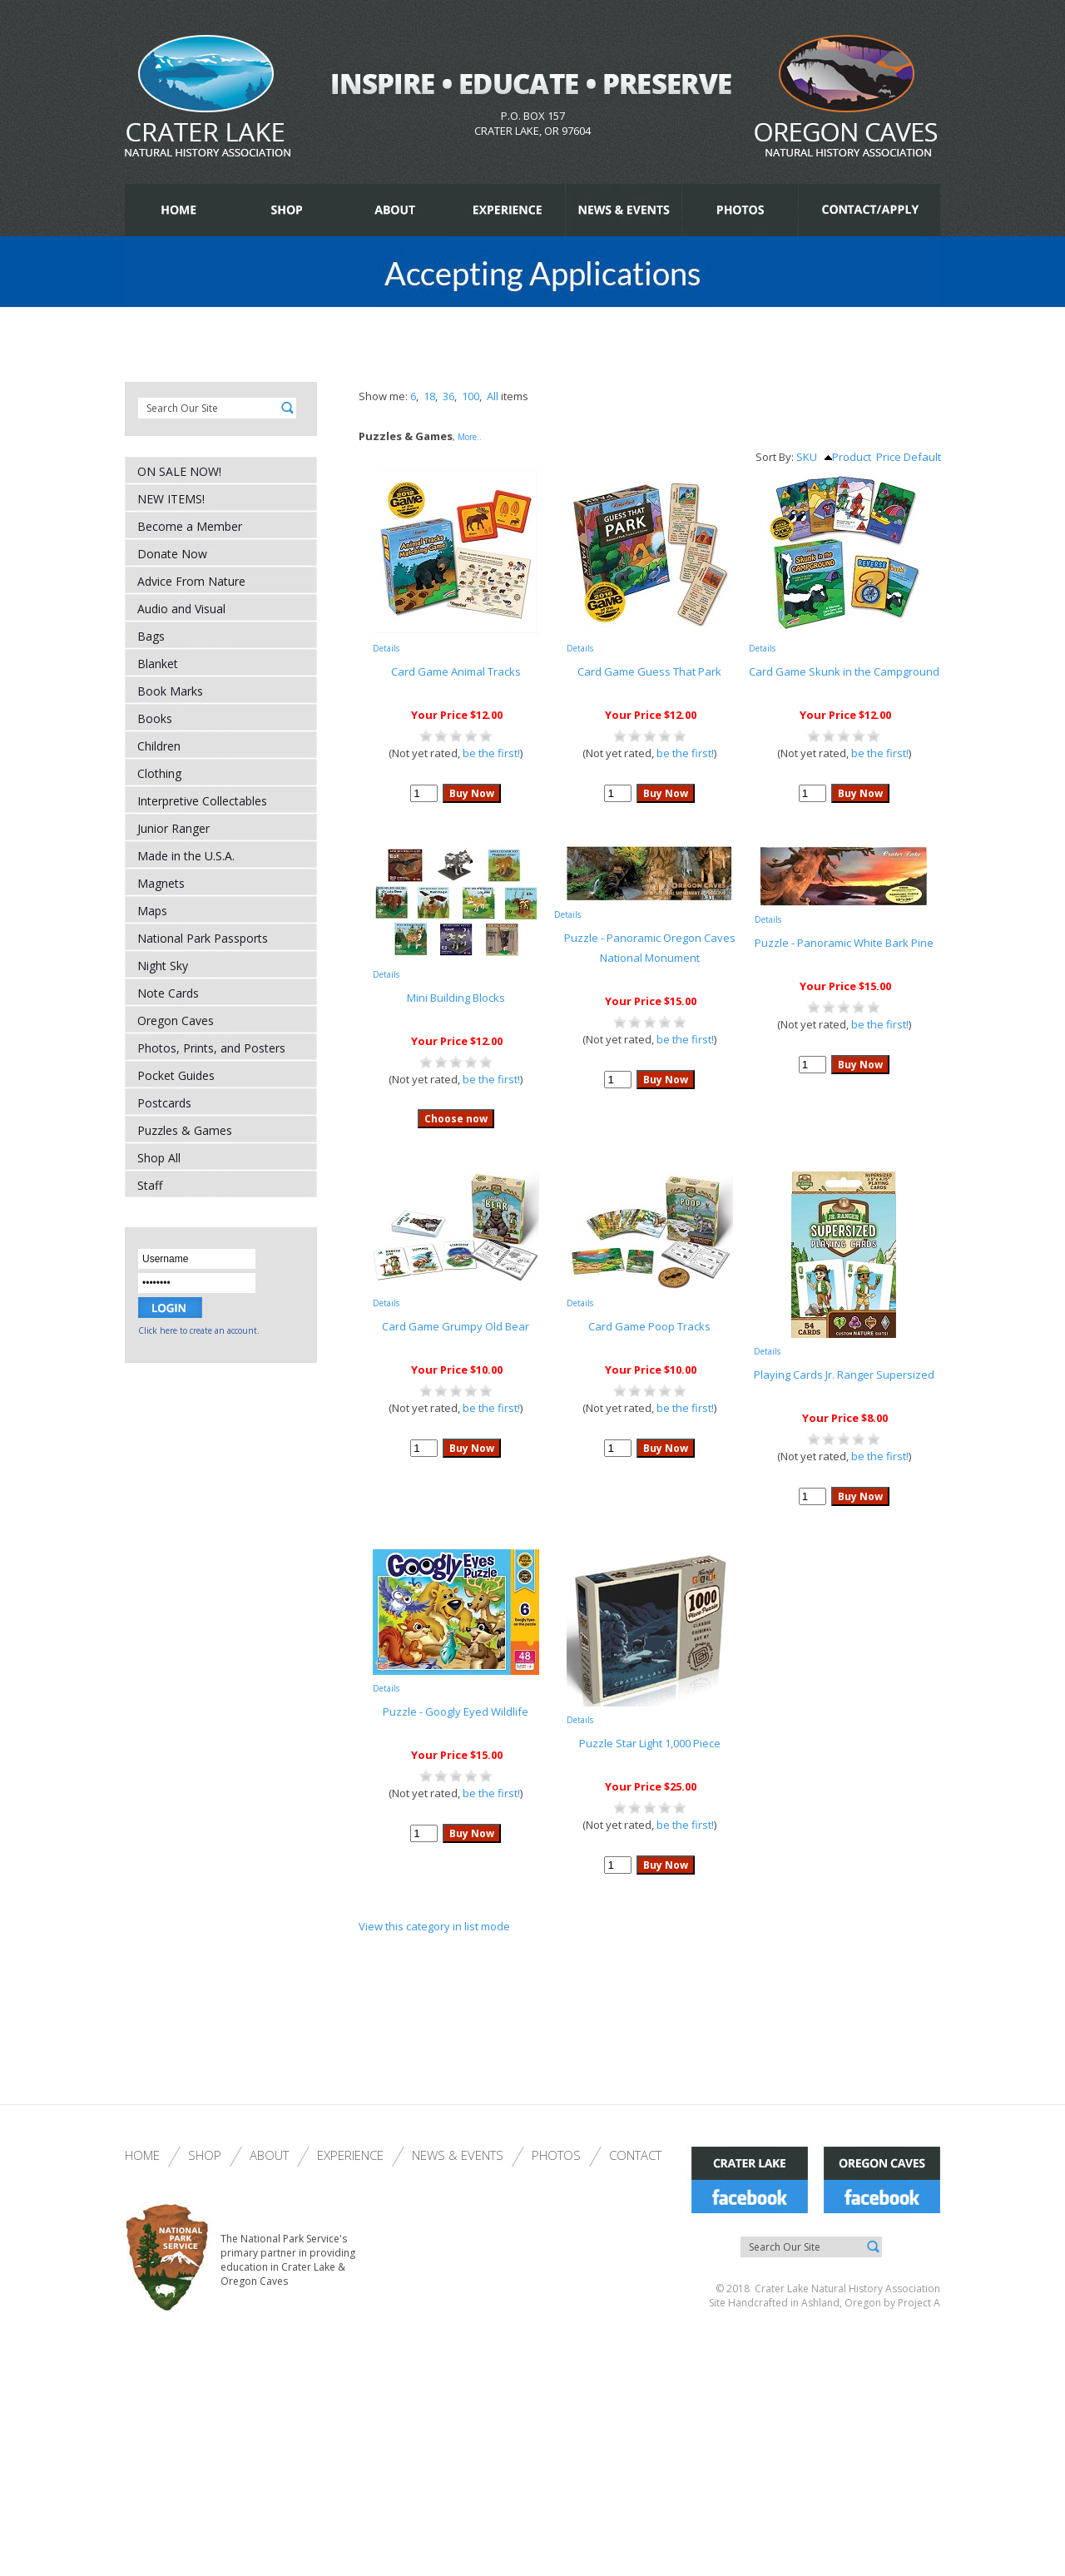 Image resolution: width=1065 pixels, height=2576 pixels. Describe the element at coordinates (171, 499) in the screenshot. I see `NEW ITEMS!` at that location.